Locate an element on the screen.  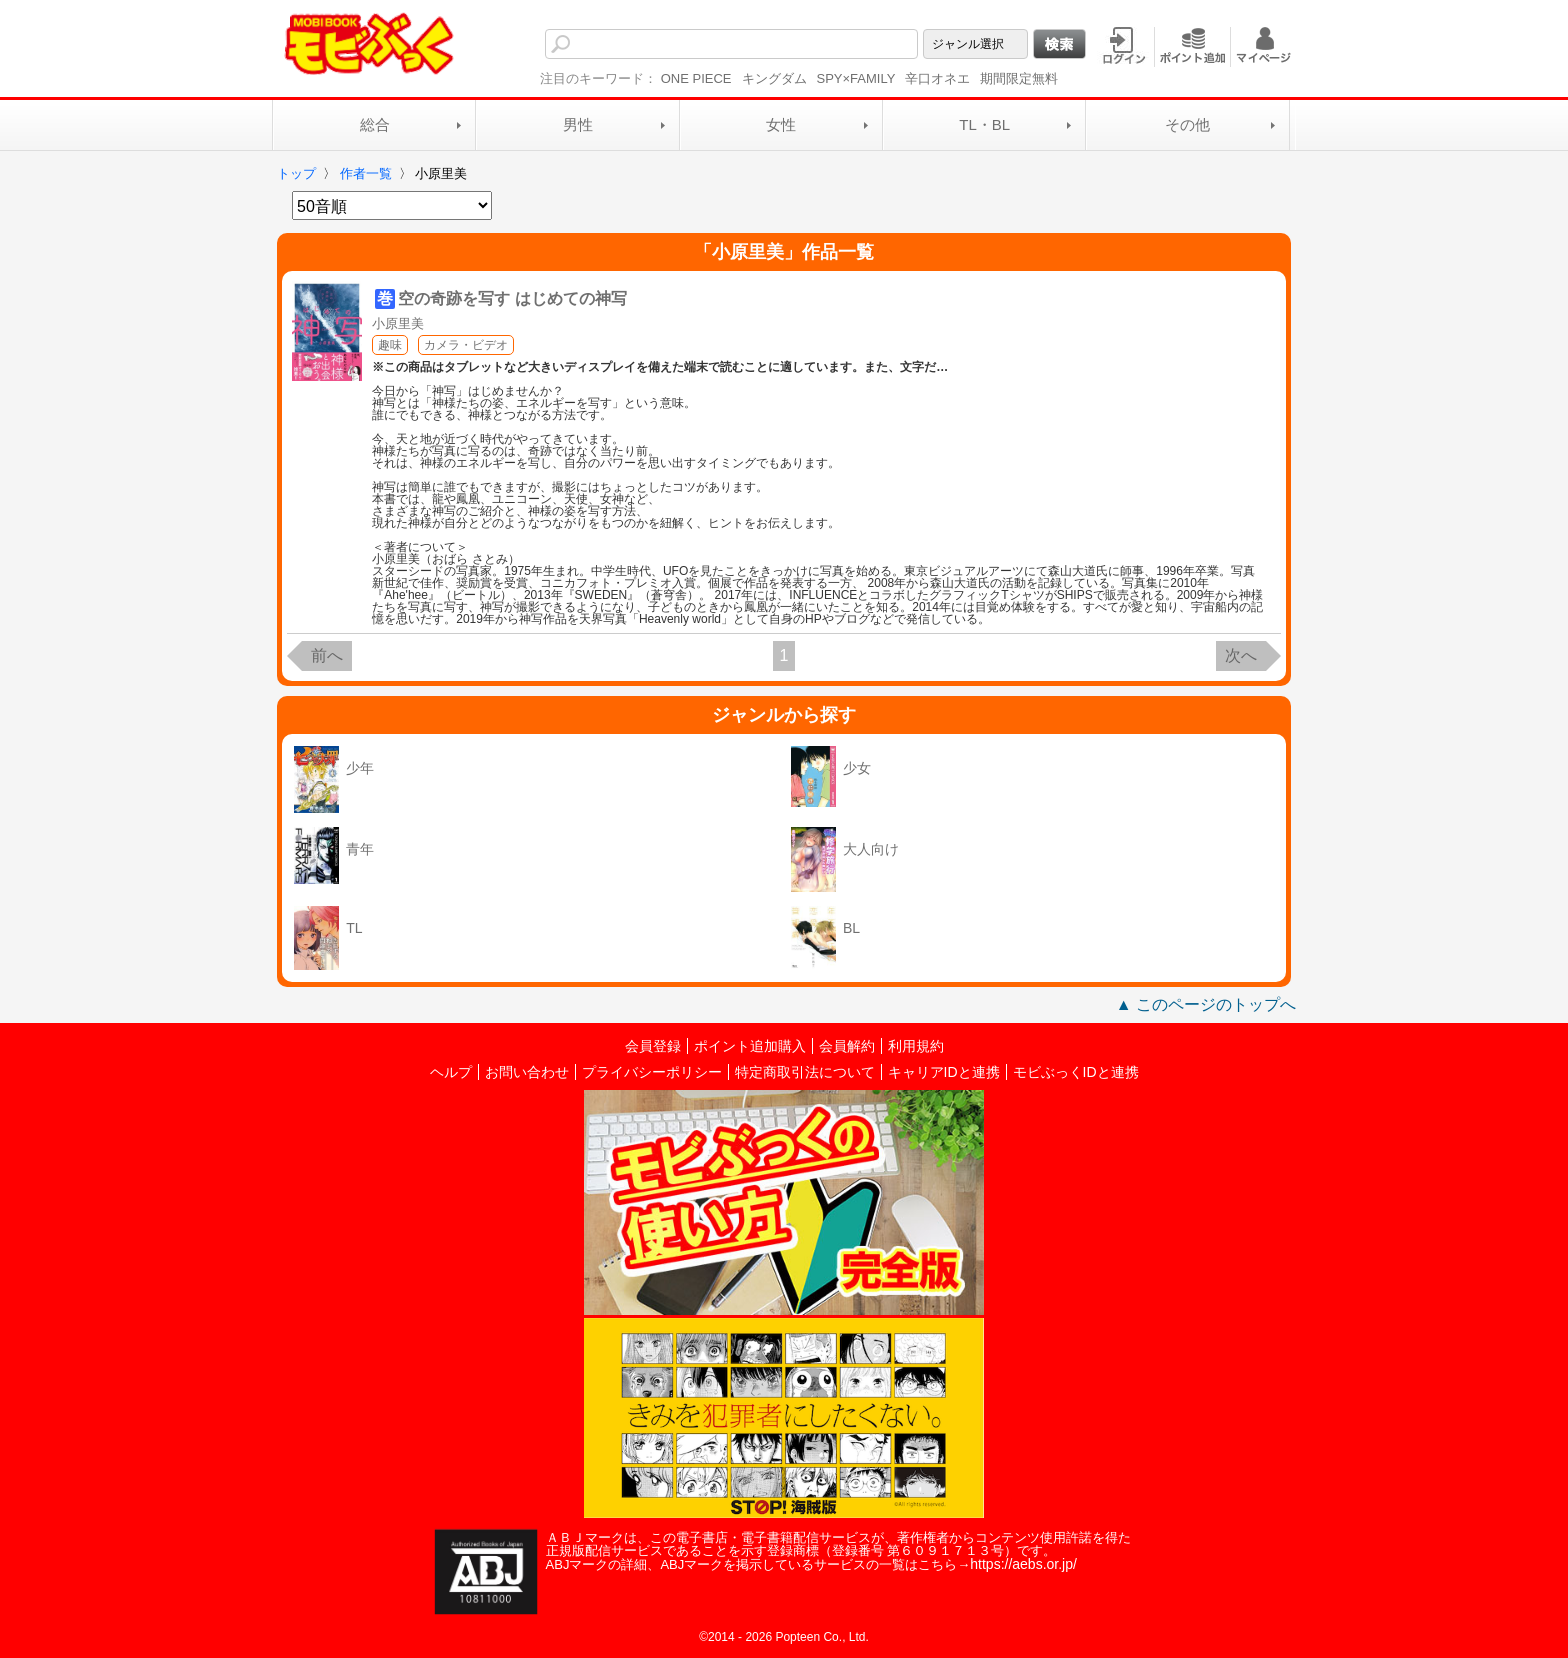
ONE PIECE is located at coordinates (696, 78).